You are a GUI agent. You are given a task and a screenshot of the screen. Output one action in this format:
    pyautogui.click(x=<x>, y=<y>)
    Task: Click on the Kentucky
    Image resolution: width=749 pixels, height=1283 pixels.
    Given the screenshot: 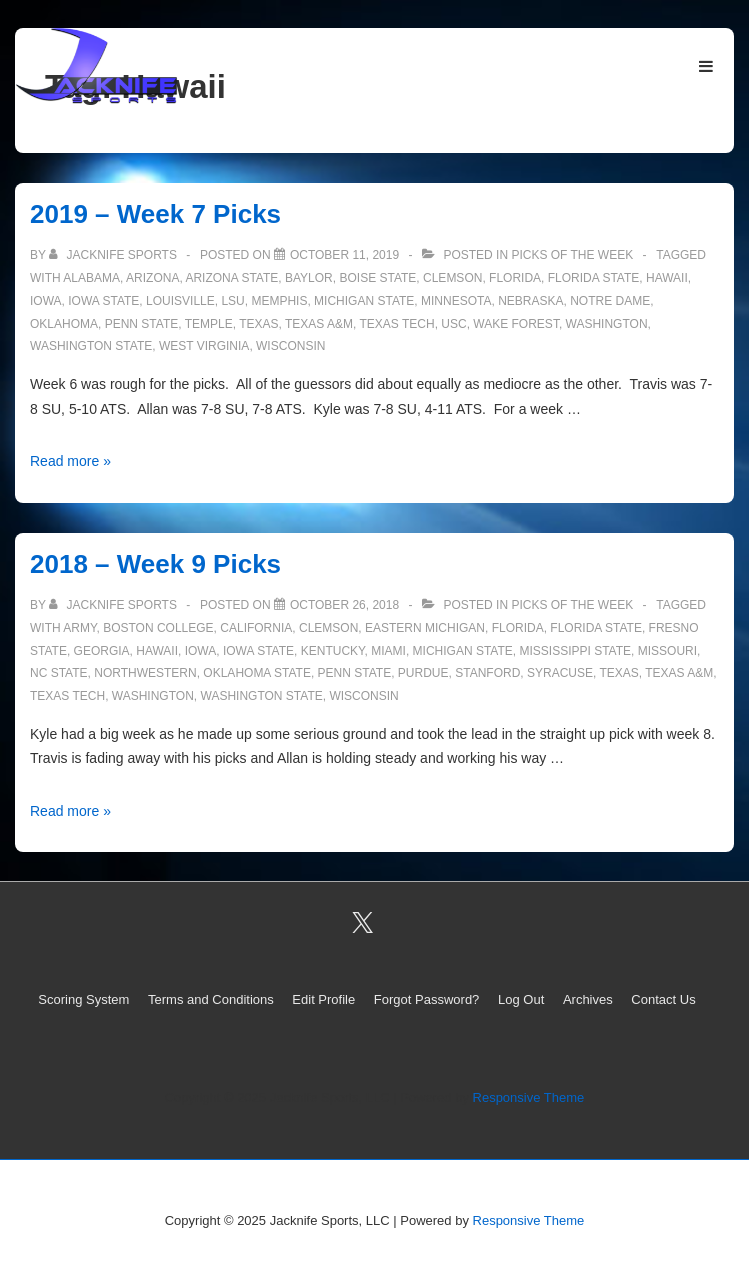 What is the action you would take?
    pyautogui.click(x=333, y=651)
    